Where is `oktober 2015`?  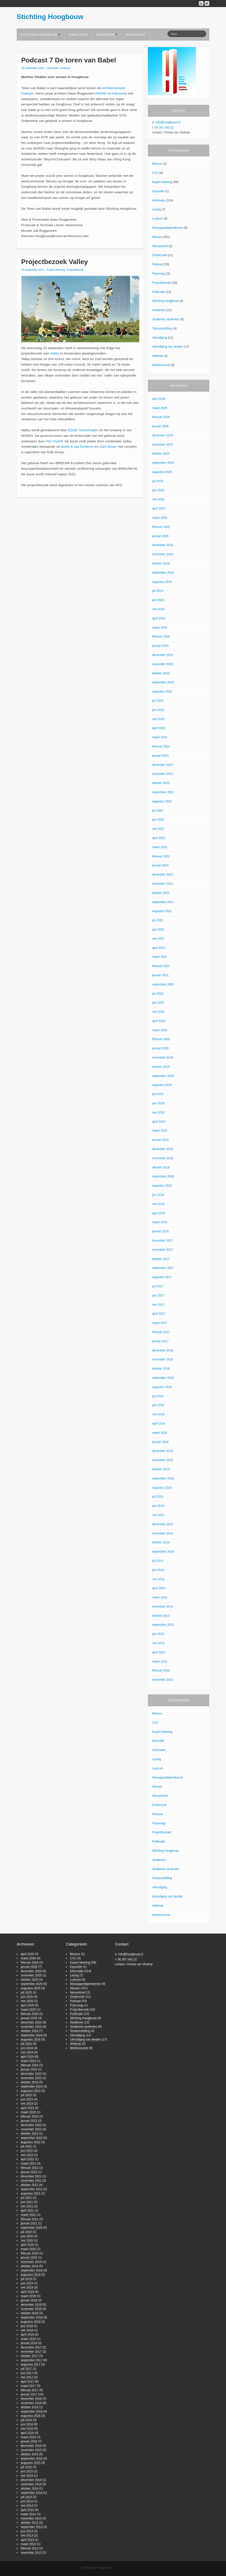
oktober 2015 is located at coordinates (161, 1469).